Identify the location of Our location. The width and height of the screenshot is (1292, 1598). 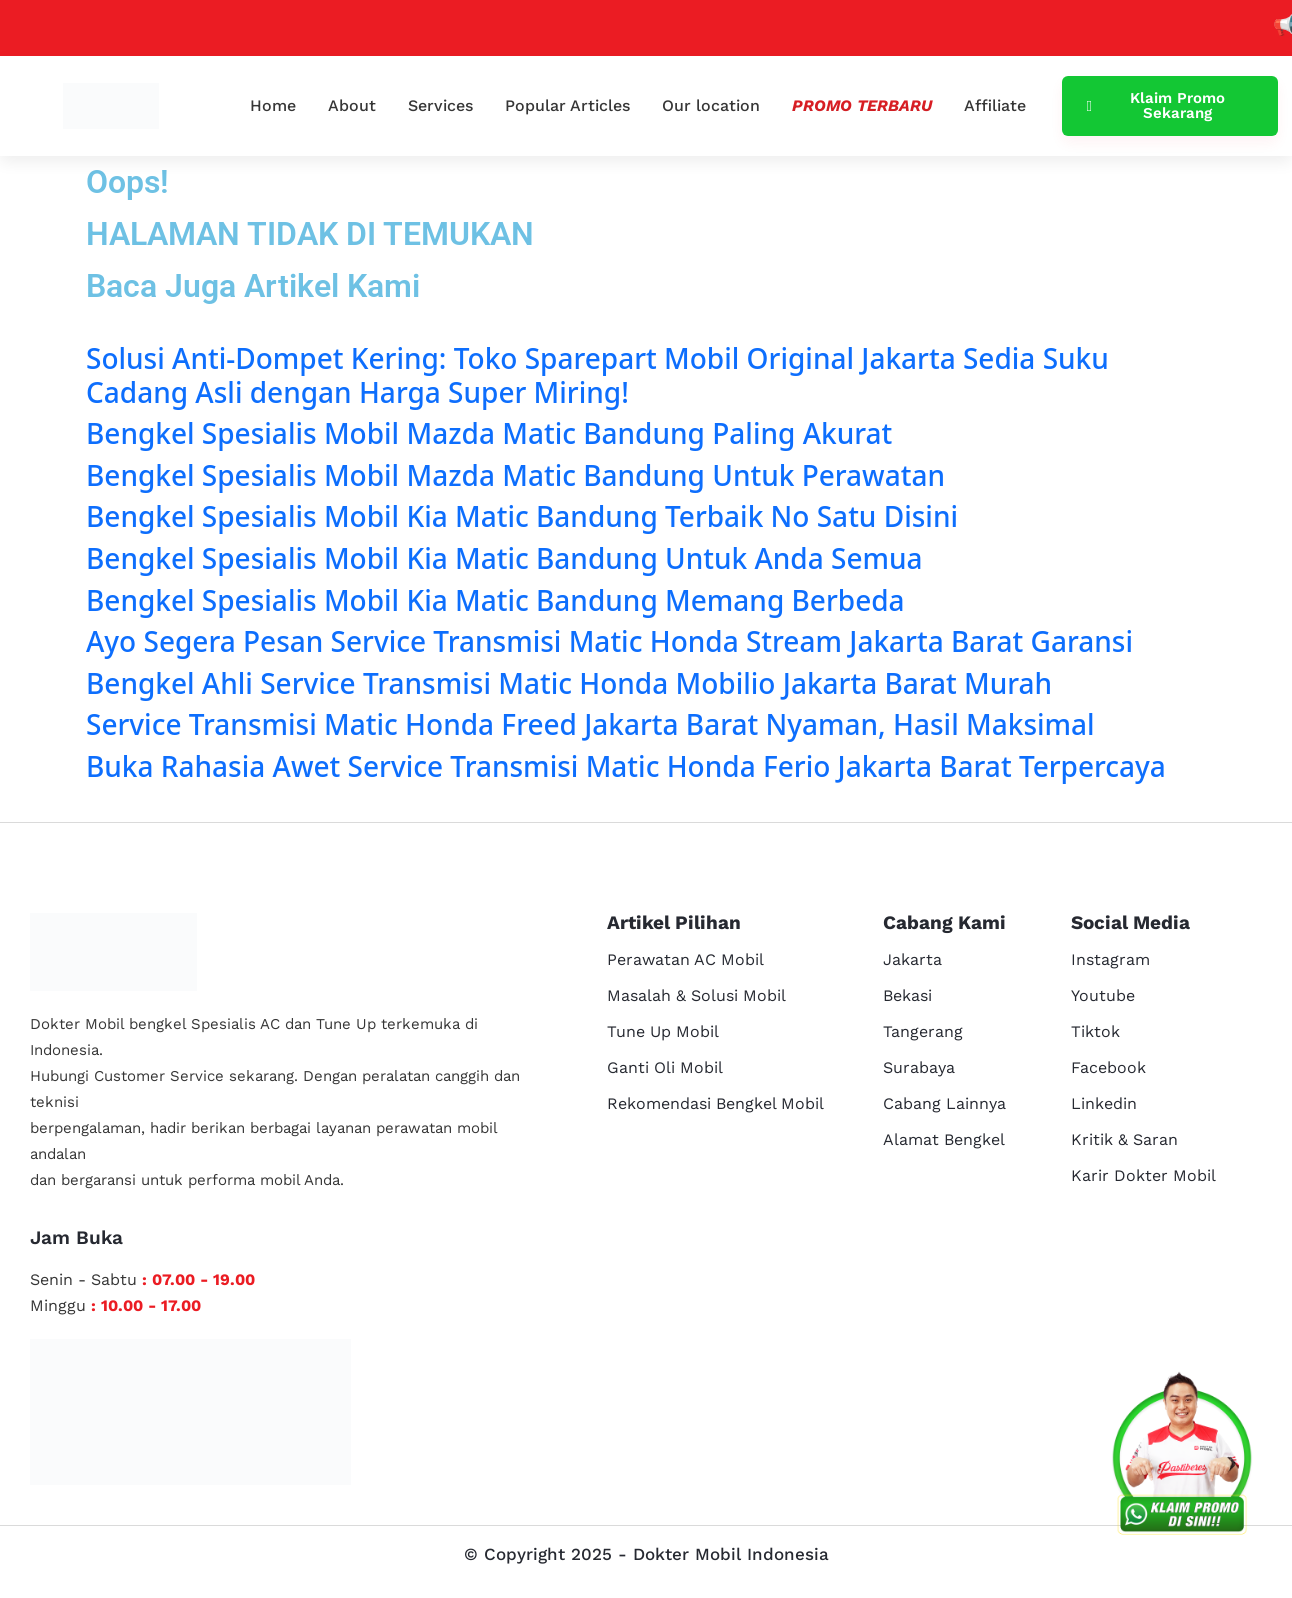
(711, 105).